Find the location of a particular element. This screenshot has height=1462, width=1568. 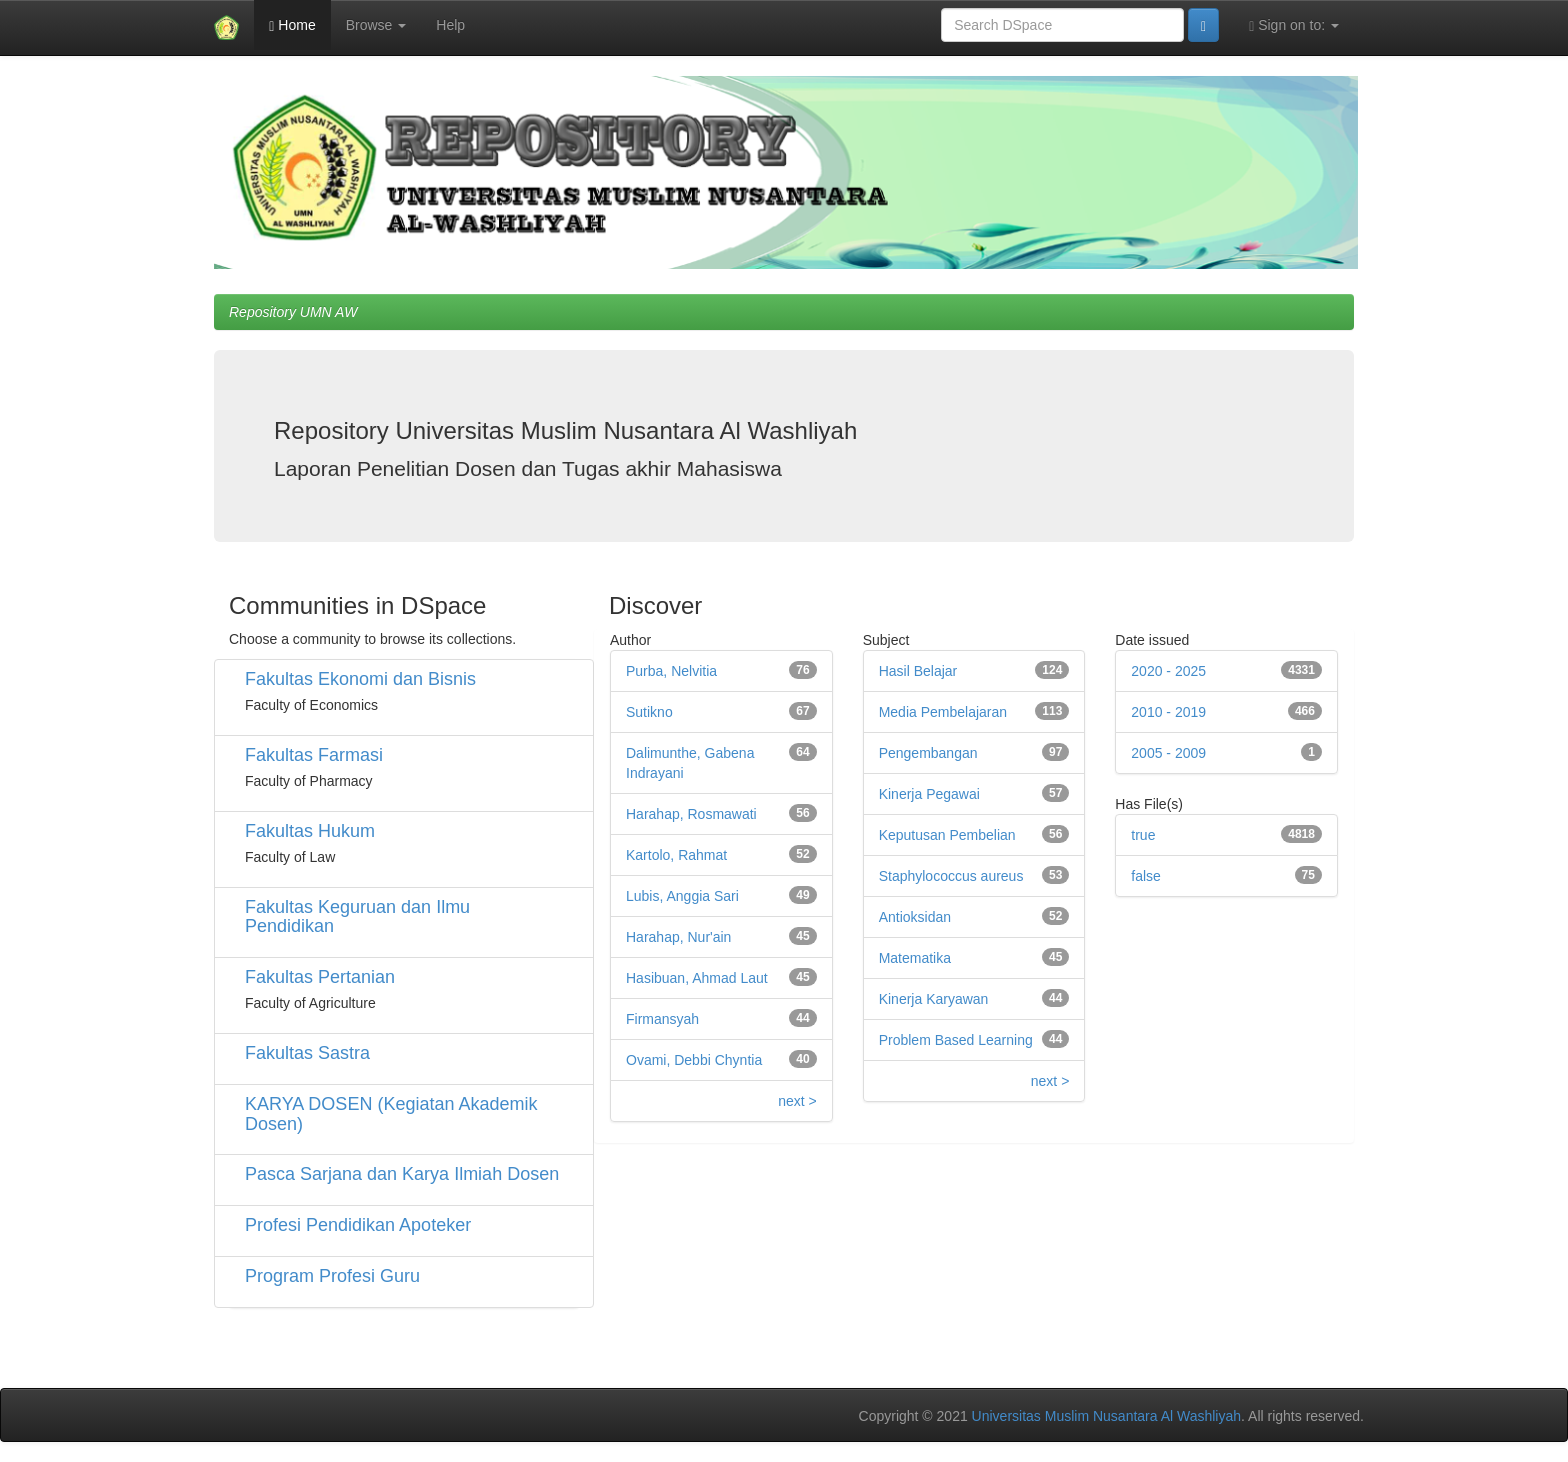

Program Profesi Guru is located at coordinates (332, 1276).